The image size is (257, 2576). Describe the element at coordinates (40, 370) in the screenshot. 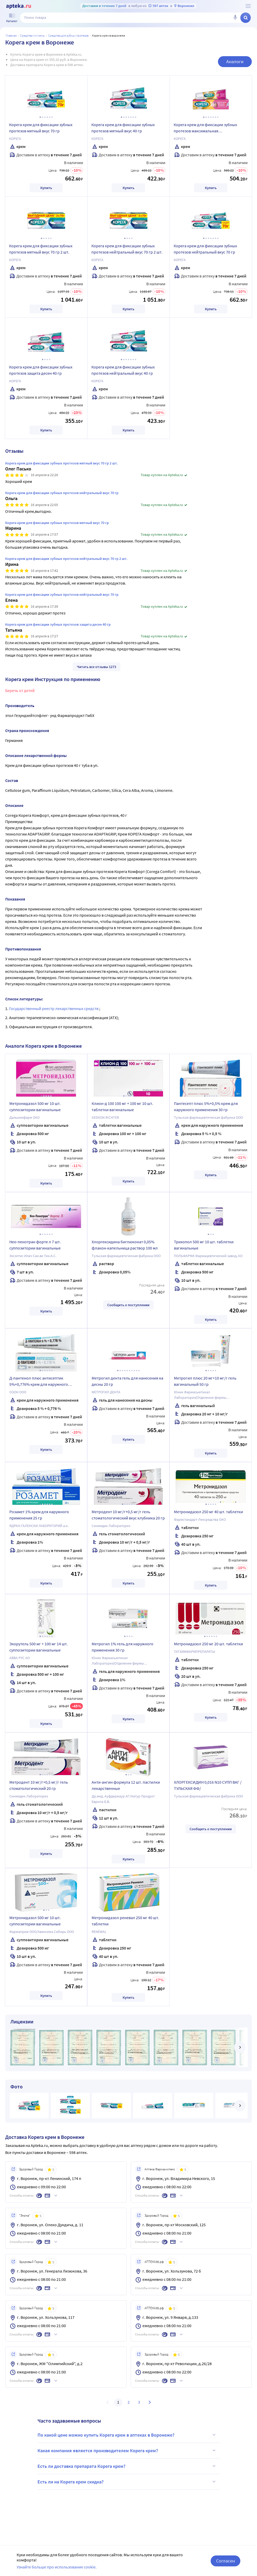

I see `Корега крем для фиксации зубных протезов защита десен 40 гр` at that location.